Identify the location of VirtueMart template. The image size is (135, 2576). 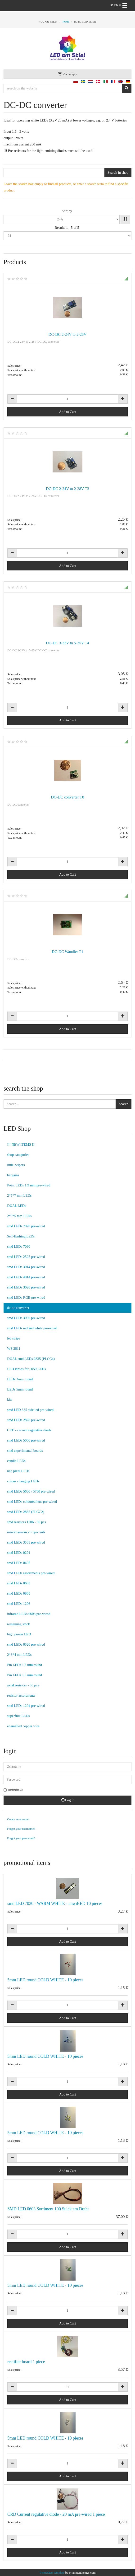
(52, 2572).